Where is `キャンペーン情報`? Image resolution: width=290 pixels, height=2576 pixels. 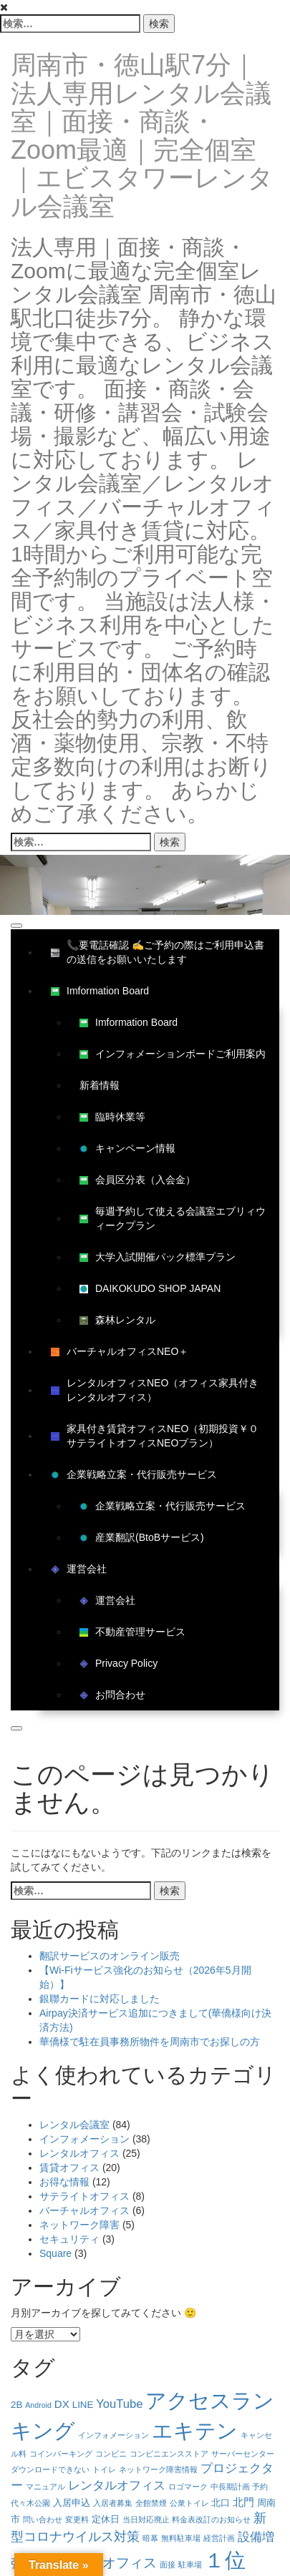
キャンペーン情報 is located at coordinates (127, 1148).